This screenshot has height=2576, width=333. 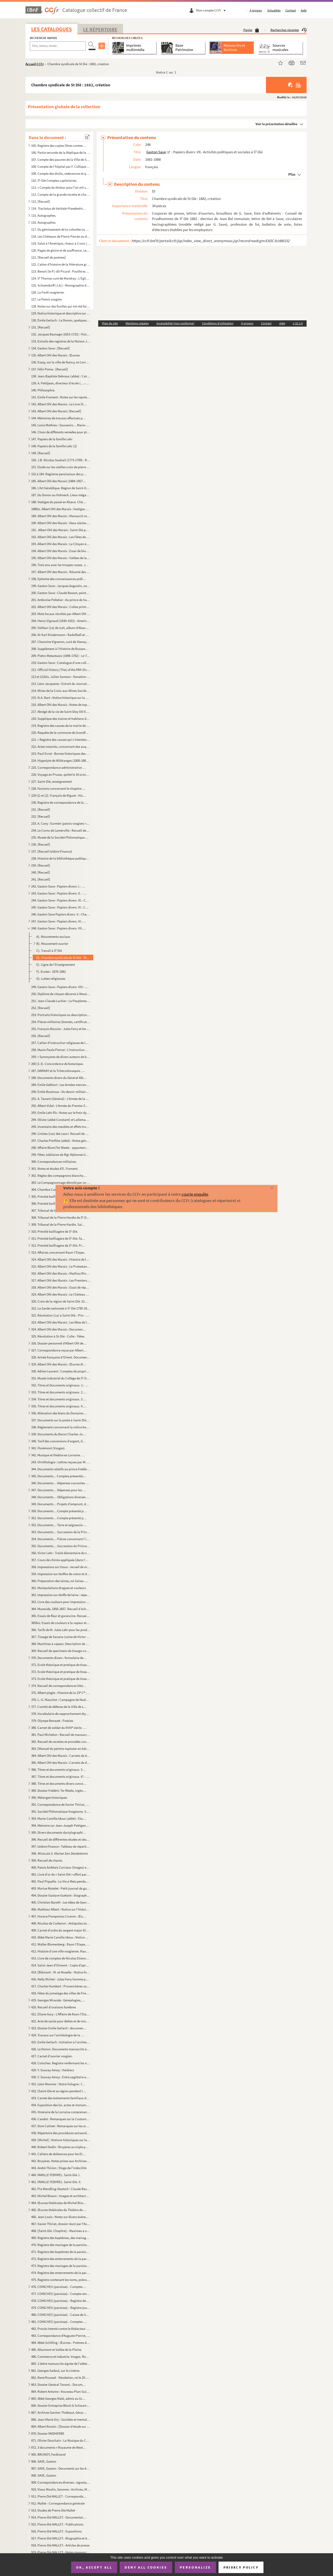 I want to click on 108. Compte de l’hôpital par F. Colliquet, comptable., so click(x=60, y=166).